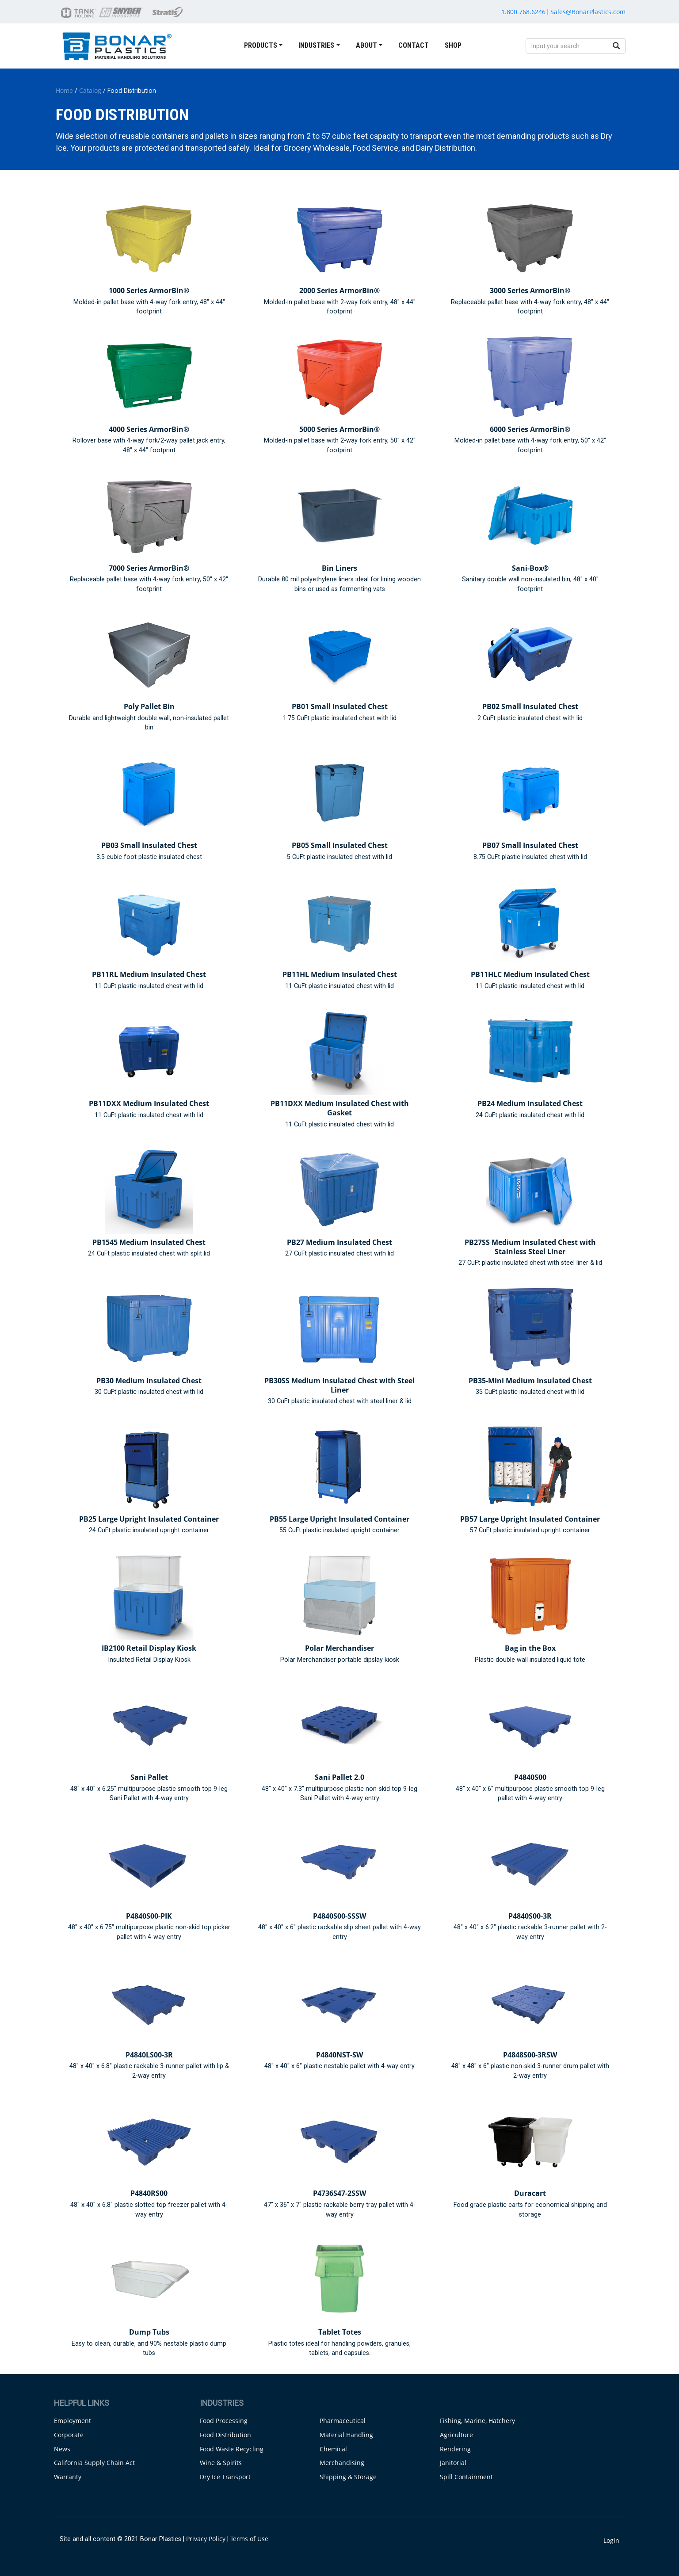 The width and height of the screenshot is (679, 2576). I want to click on Login, so click(611, 2540).